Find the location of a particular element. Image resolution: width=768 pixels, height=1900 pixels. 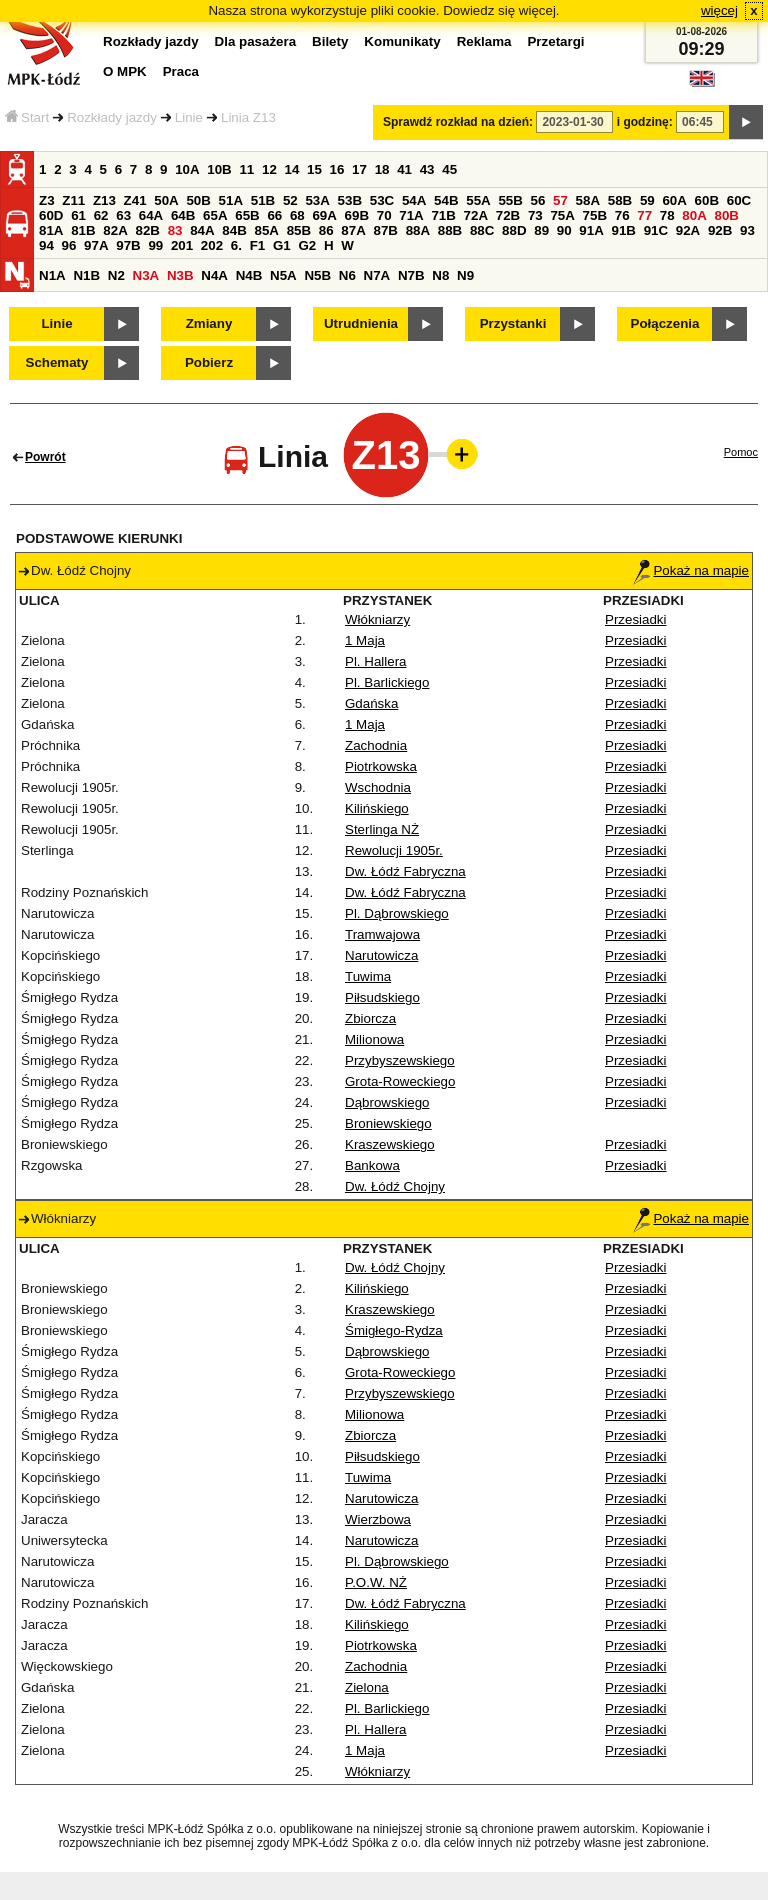

66 is located at coordinates (274, 215).